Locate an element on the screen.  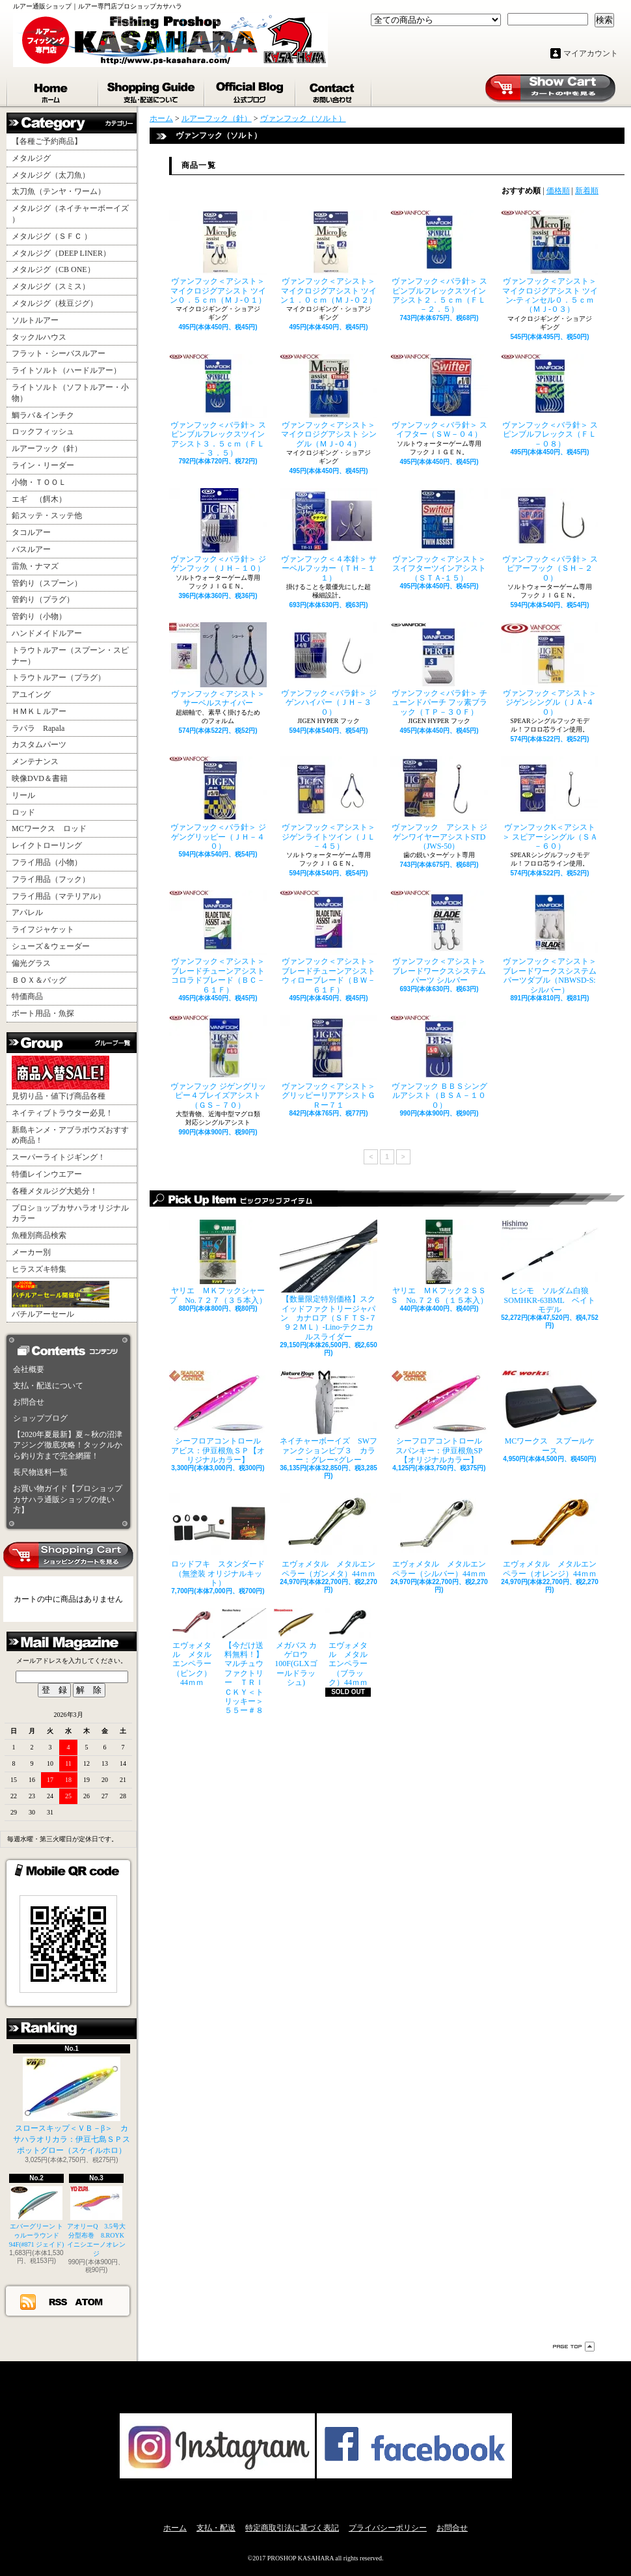
ヴァンフックK＜アシスト＞ スピアーシングル（ＳＡ－６０） is located at coordinates (549, 803).